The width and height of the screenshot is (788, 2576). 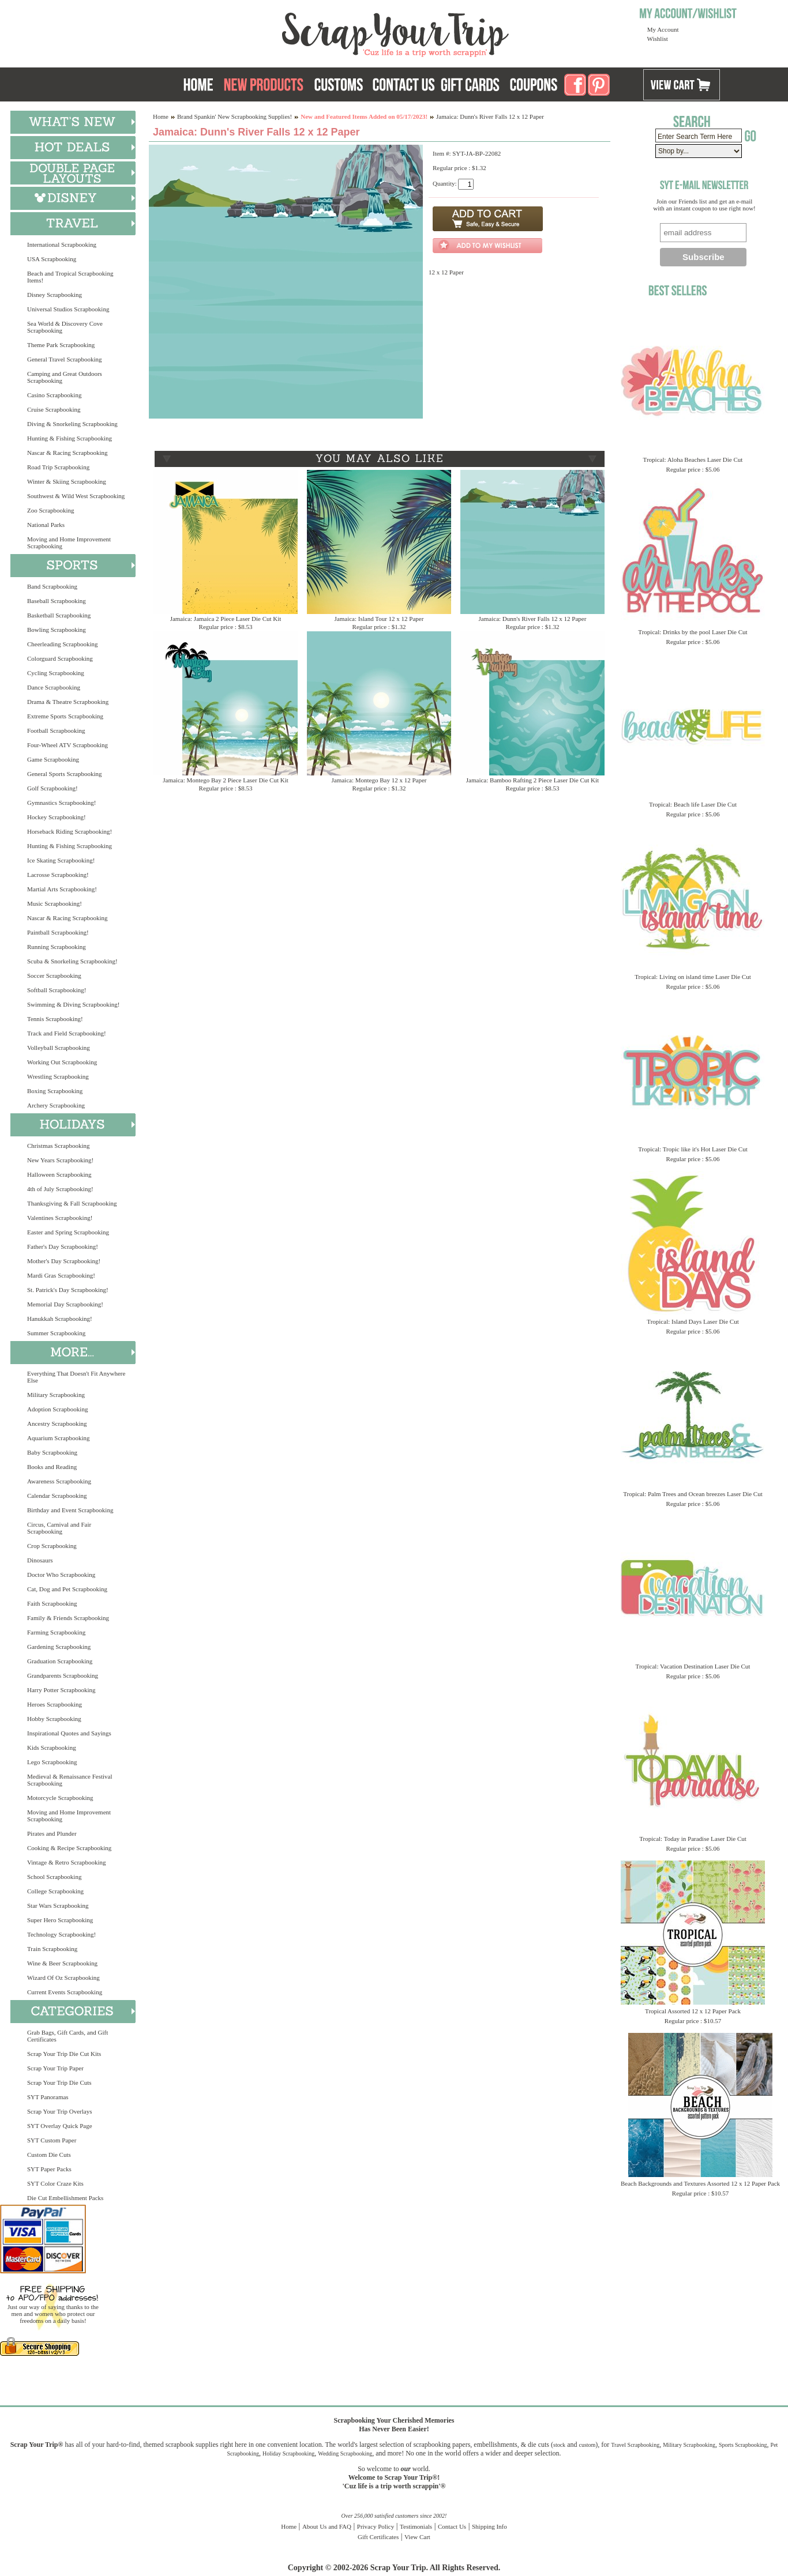 What do you see at coordinates (48, 2096) in the screenshot?
I see `SYT Panoramas` at bounding box center [48, 2096].